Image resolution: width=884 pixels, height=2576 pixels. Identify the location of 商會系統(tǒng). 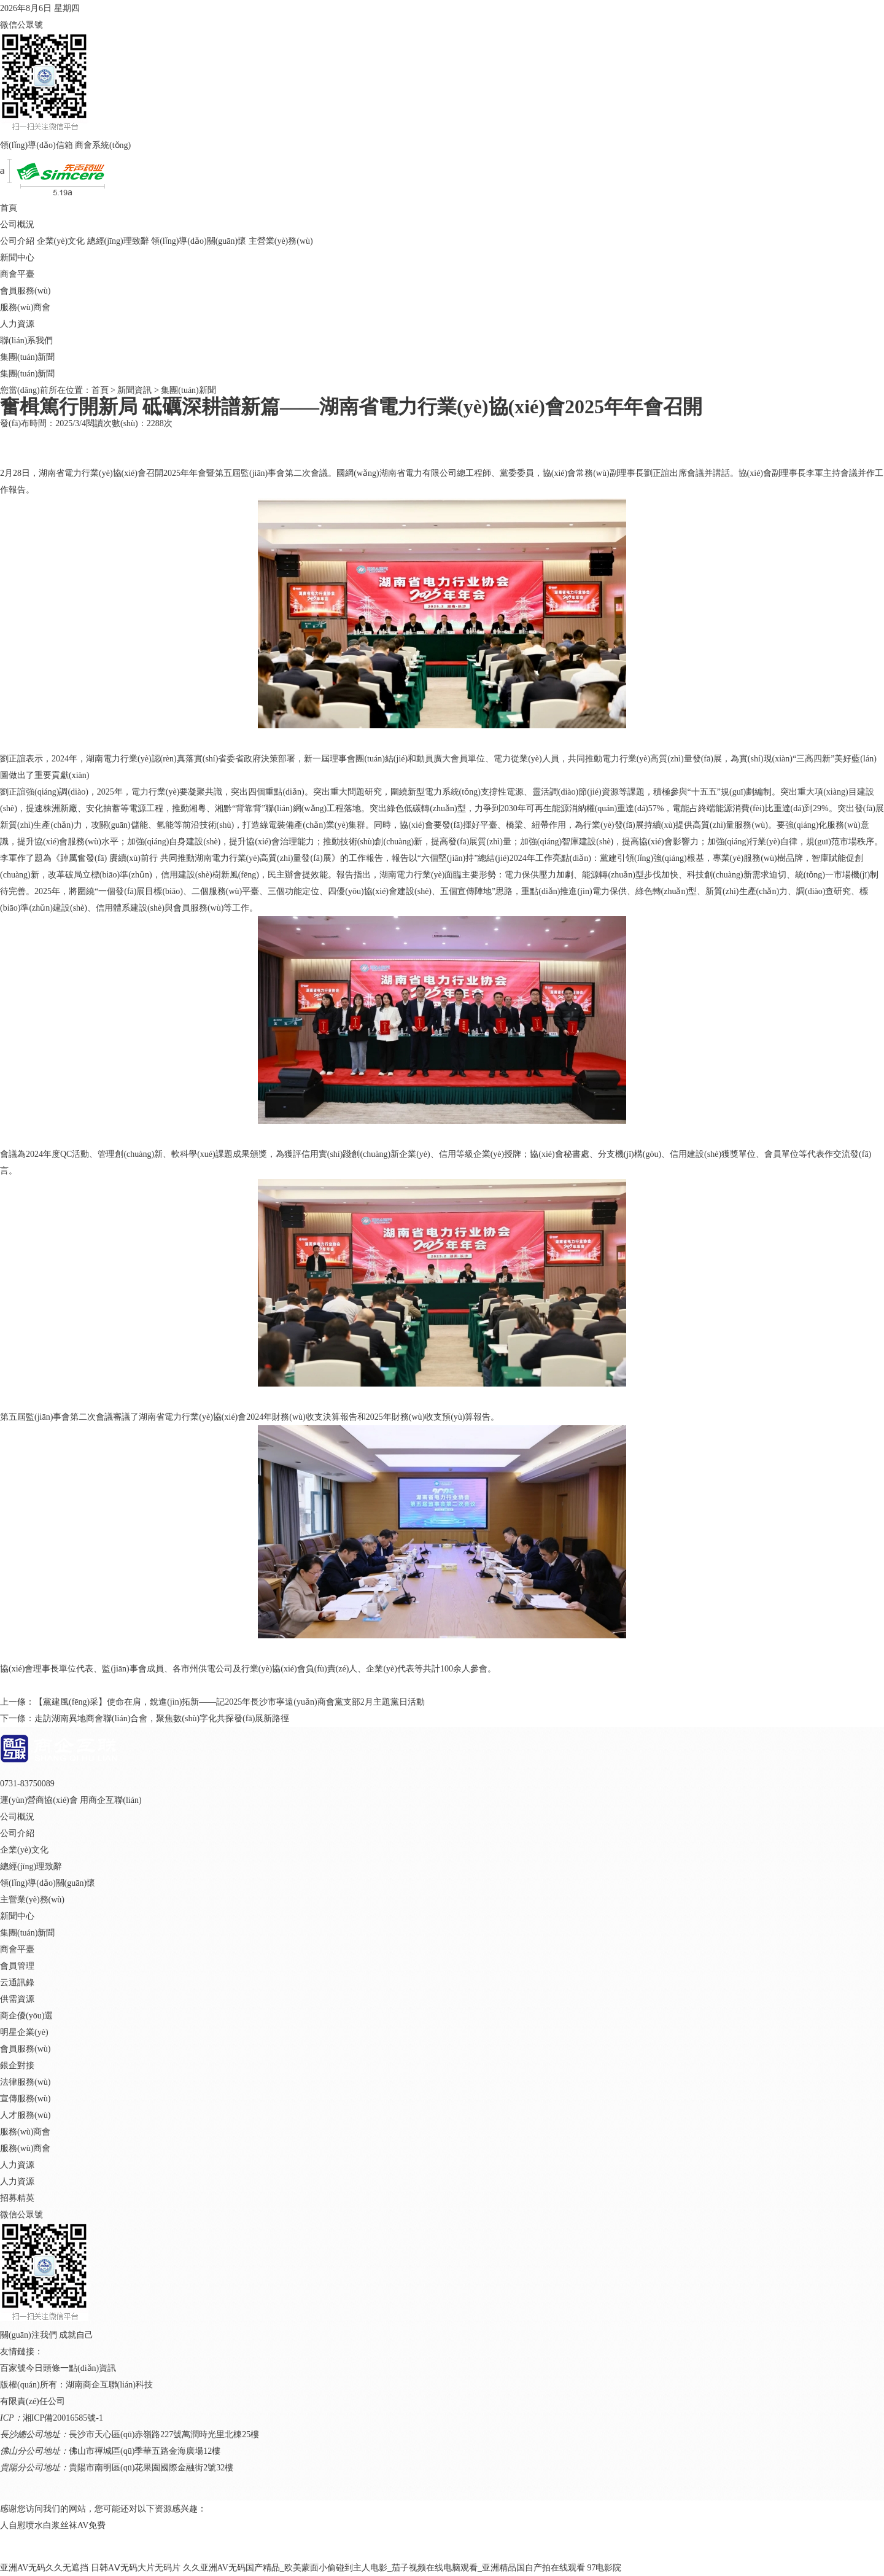
(103, 145).